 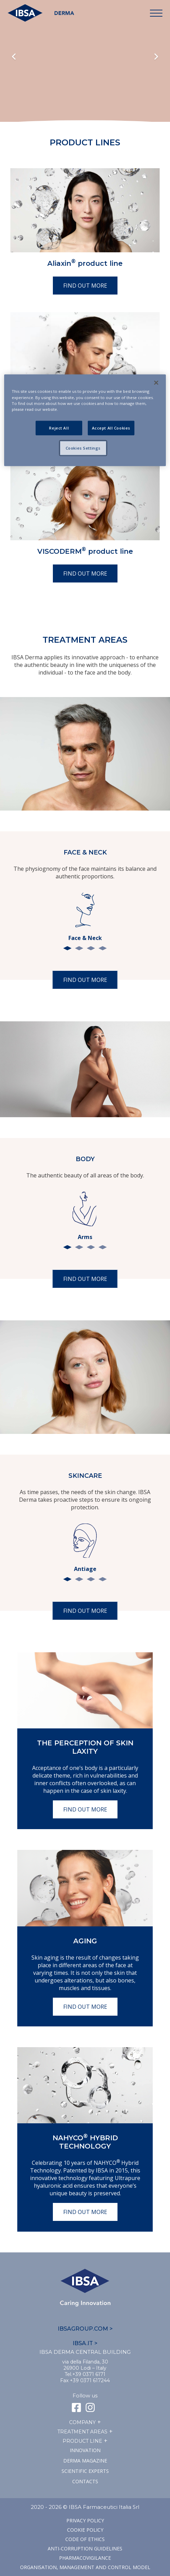 I want to click on Cookies Settings, so click(x=83, y=447).